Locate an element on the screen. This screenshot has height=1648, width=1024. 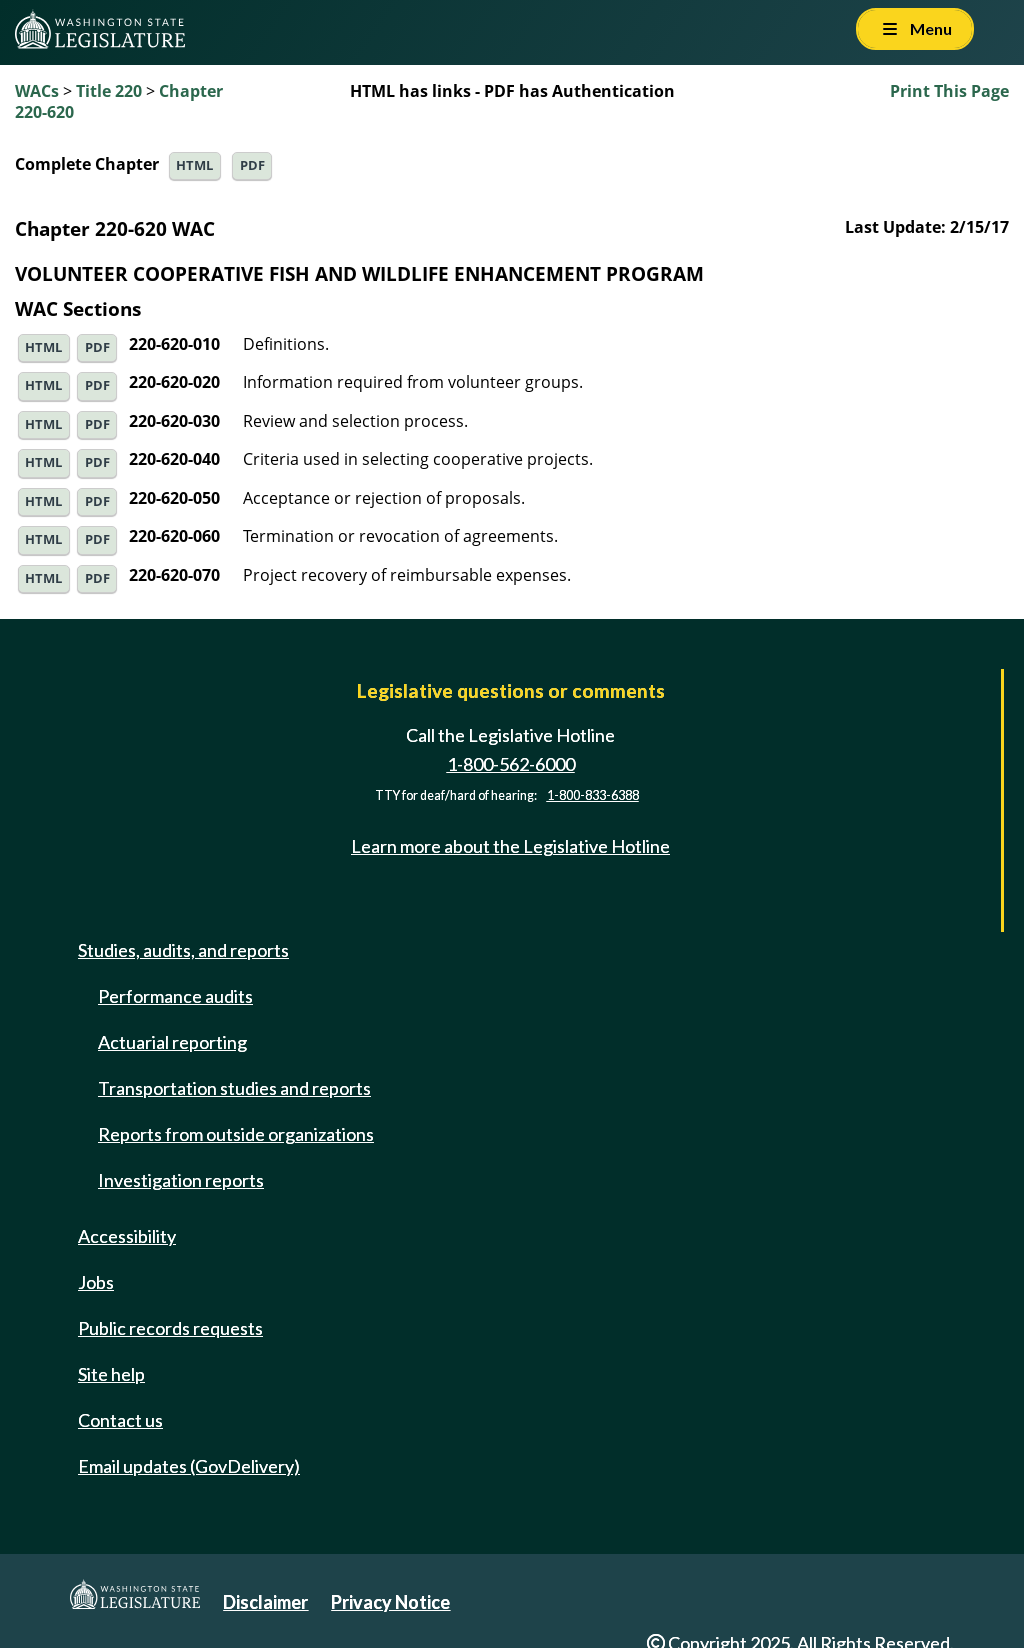
Email updates (GovDelivery) is located at coordinates (189, 1466).